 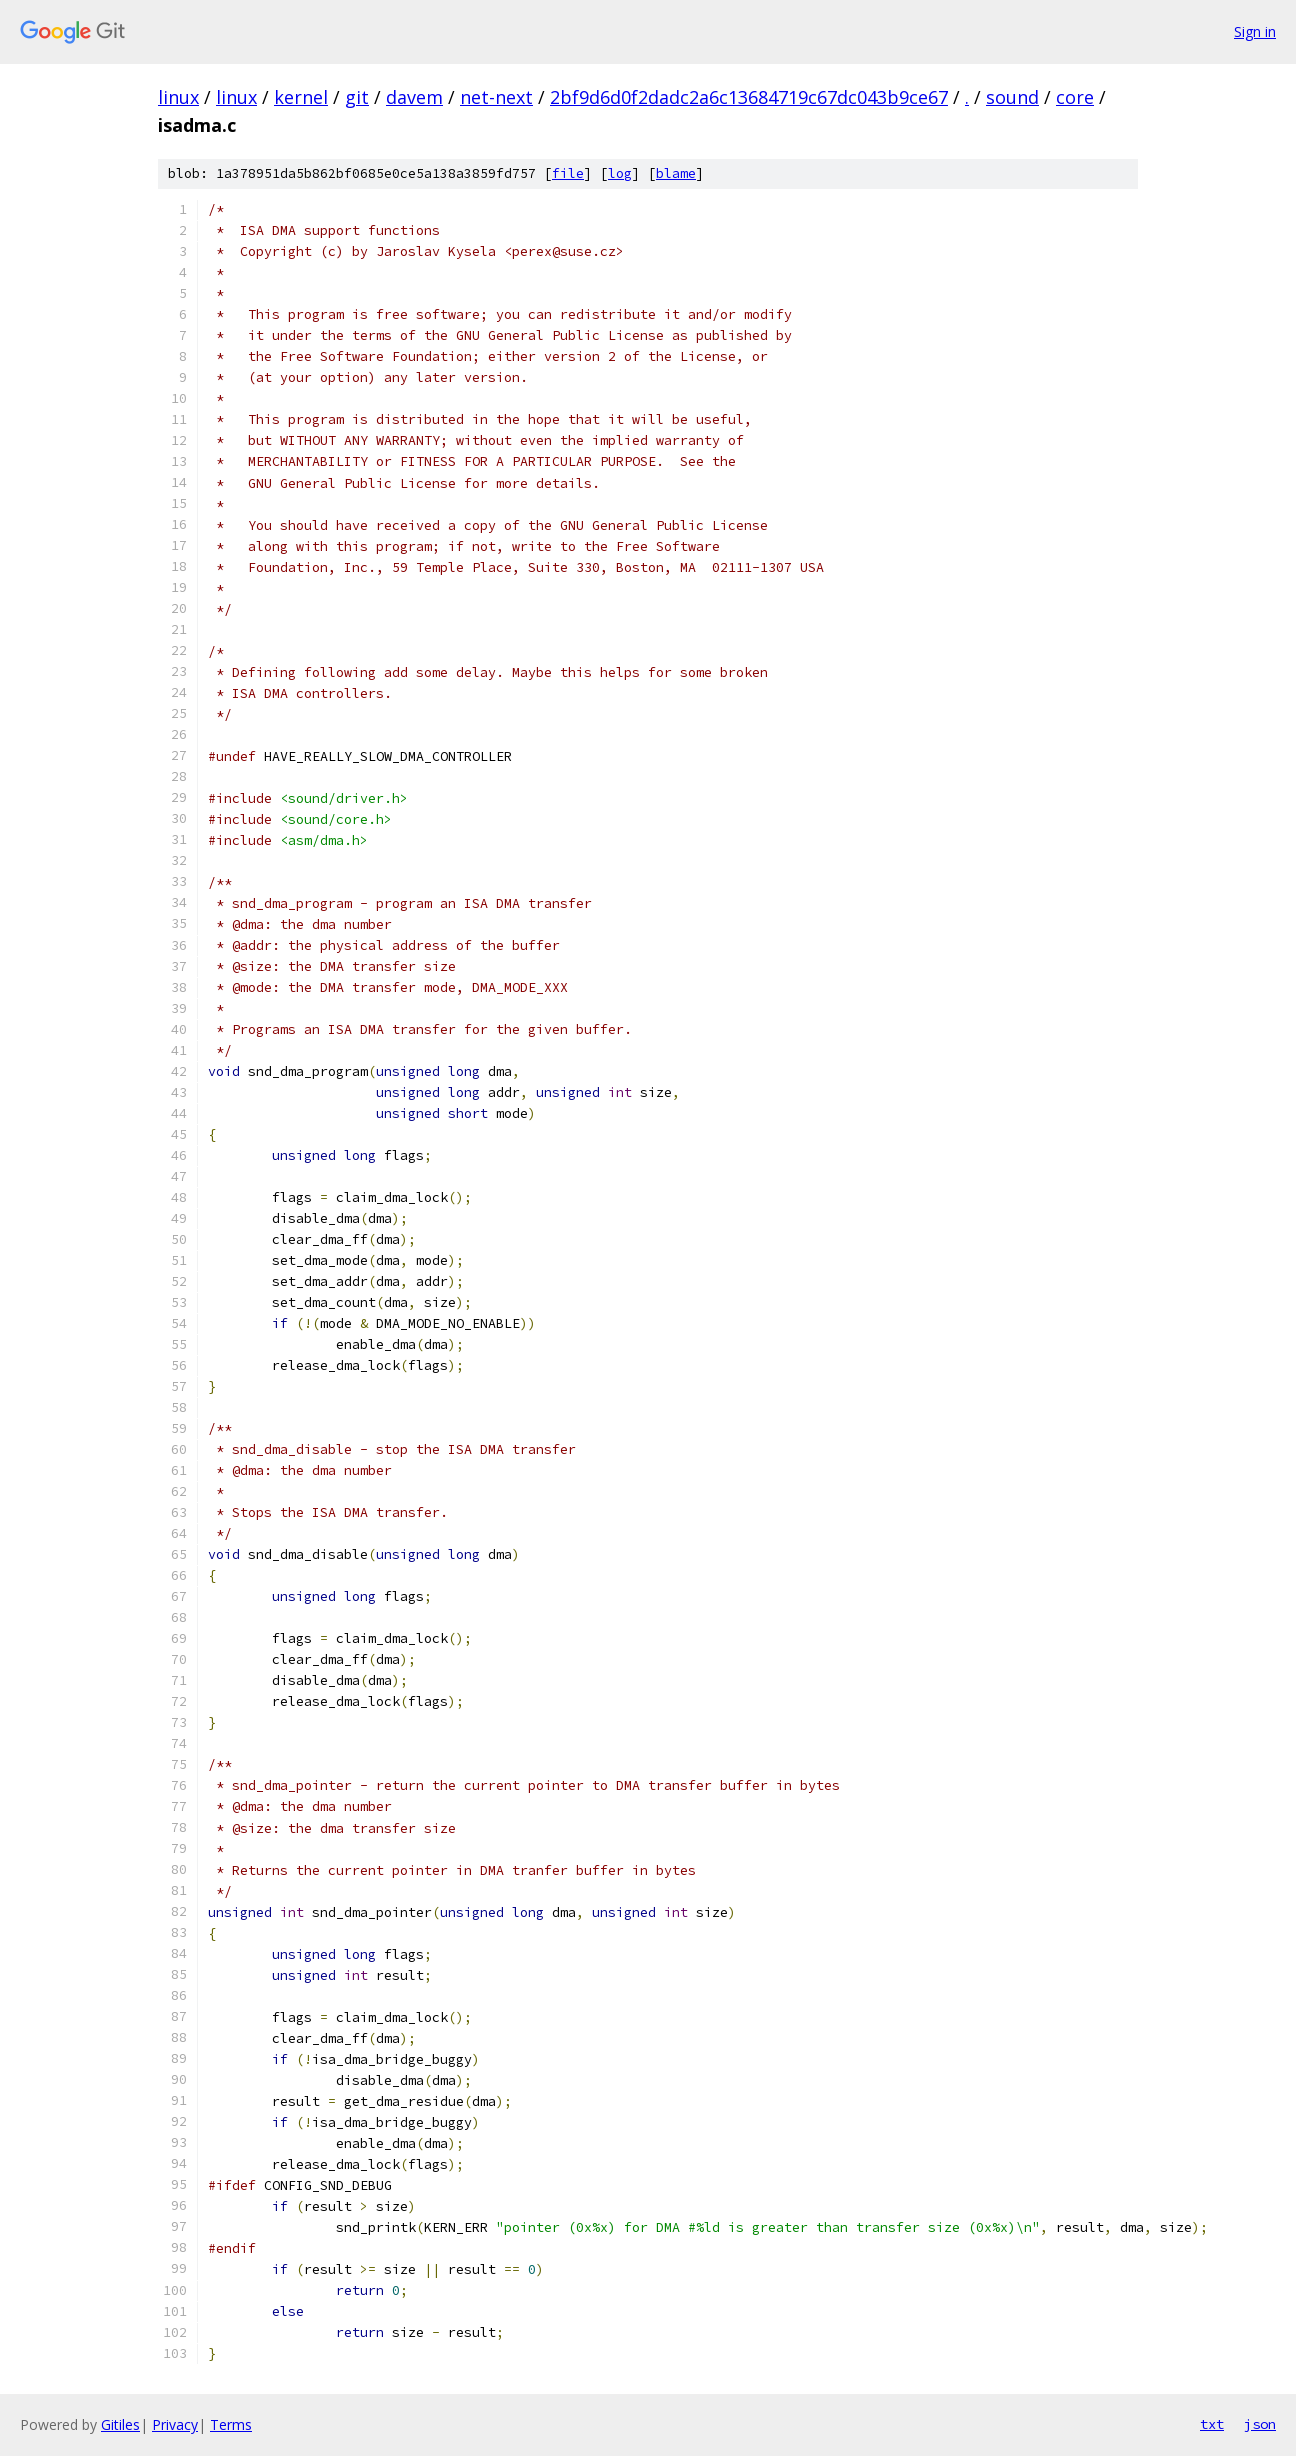 What do you see at coordinates (749, 97) in the screenshot?
I see `2bf9d6d0f2dadc2a6c13684719c67dc043b9ce67` at bounding box center [749, 97].